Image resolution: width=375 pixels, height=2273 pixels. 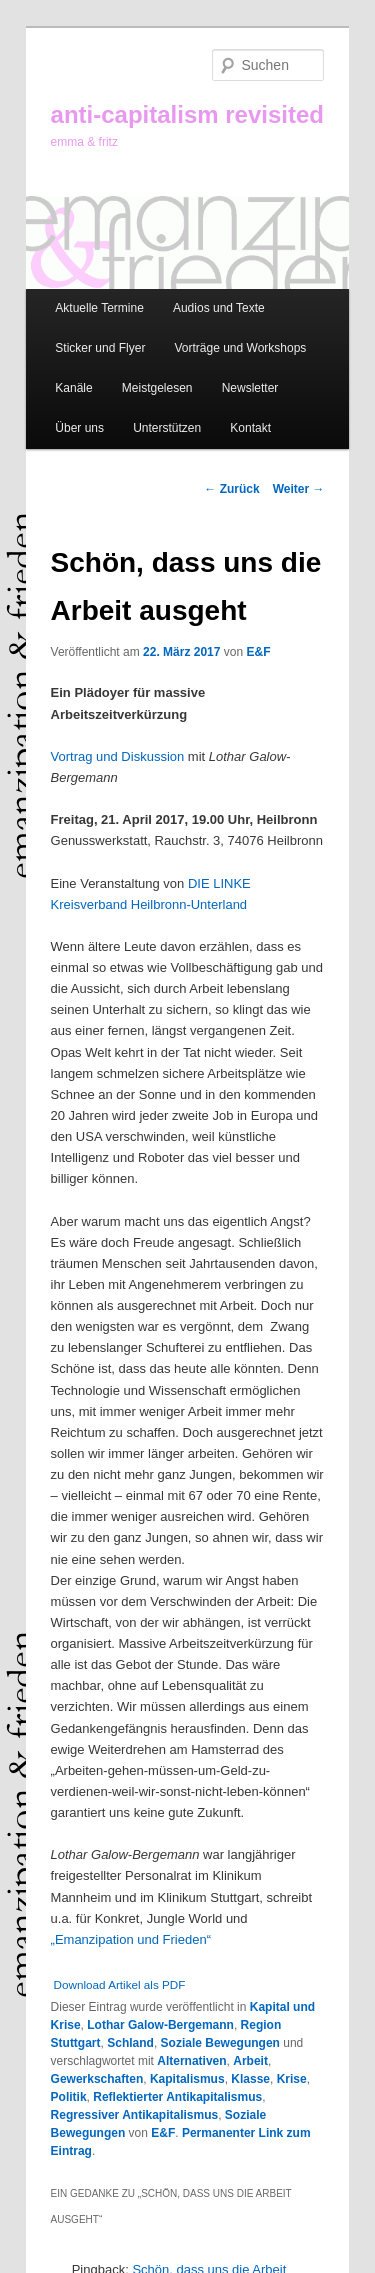 I want to click on Meistgelesen, so click(x=157, y=388).